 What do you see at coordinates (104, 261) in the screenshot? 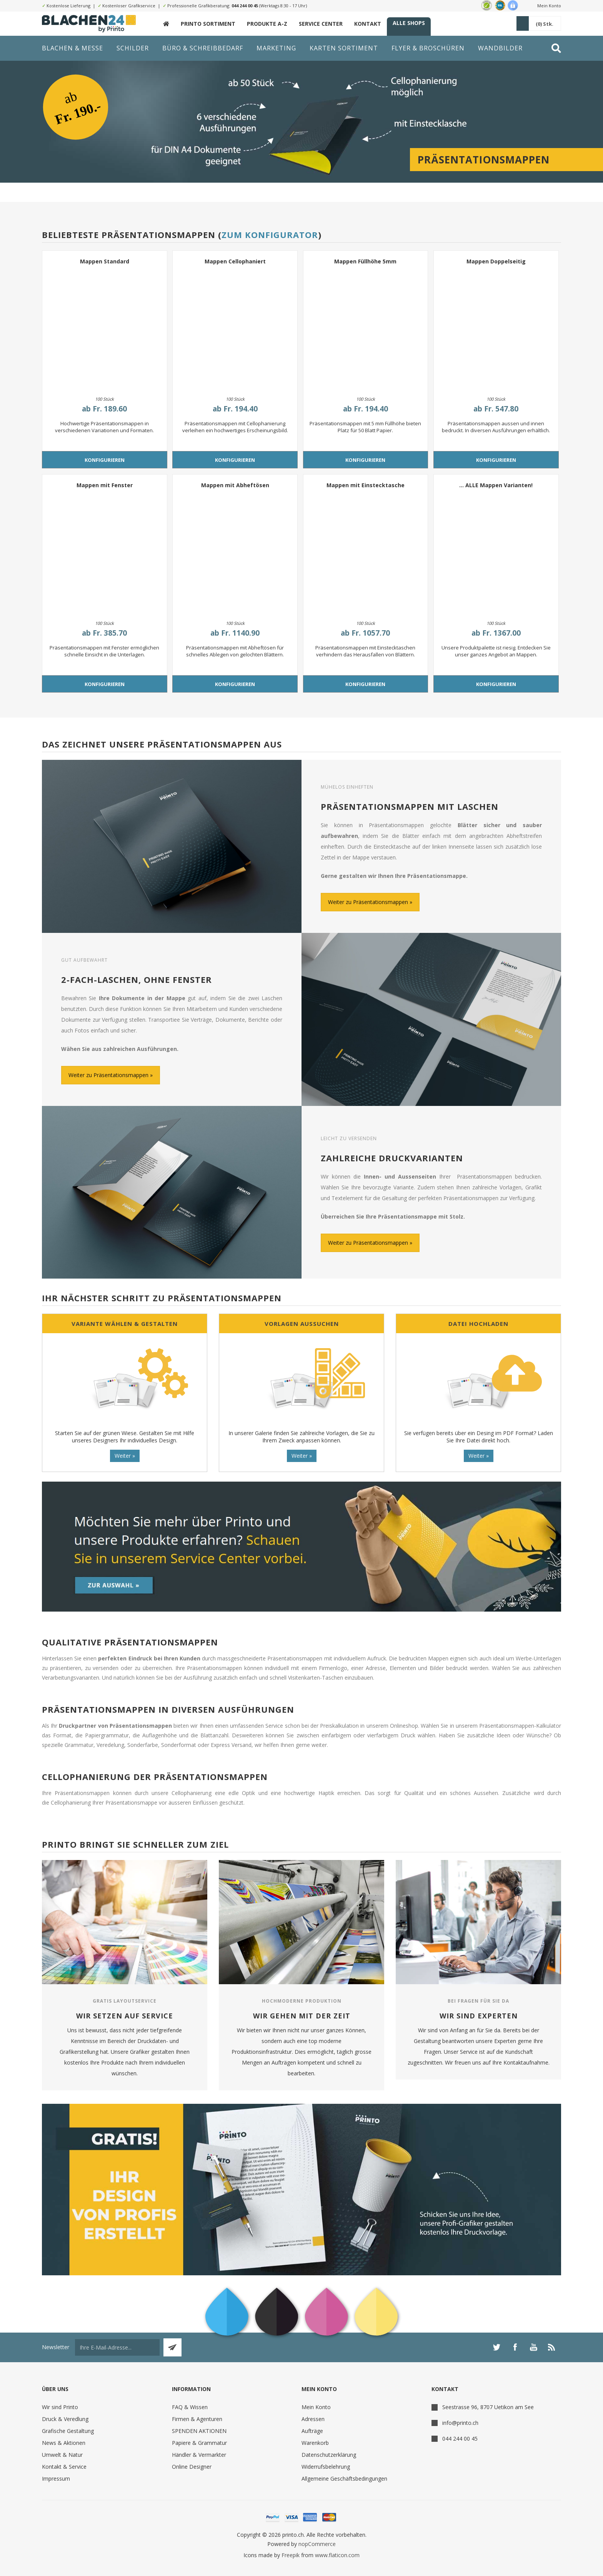
I see `Mappen Standard` at bounding box center [104, 261].